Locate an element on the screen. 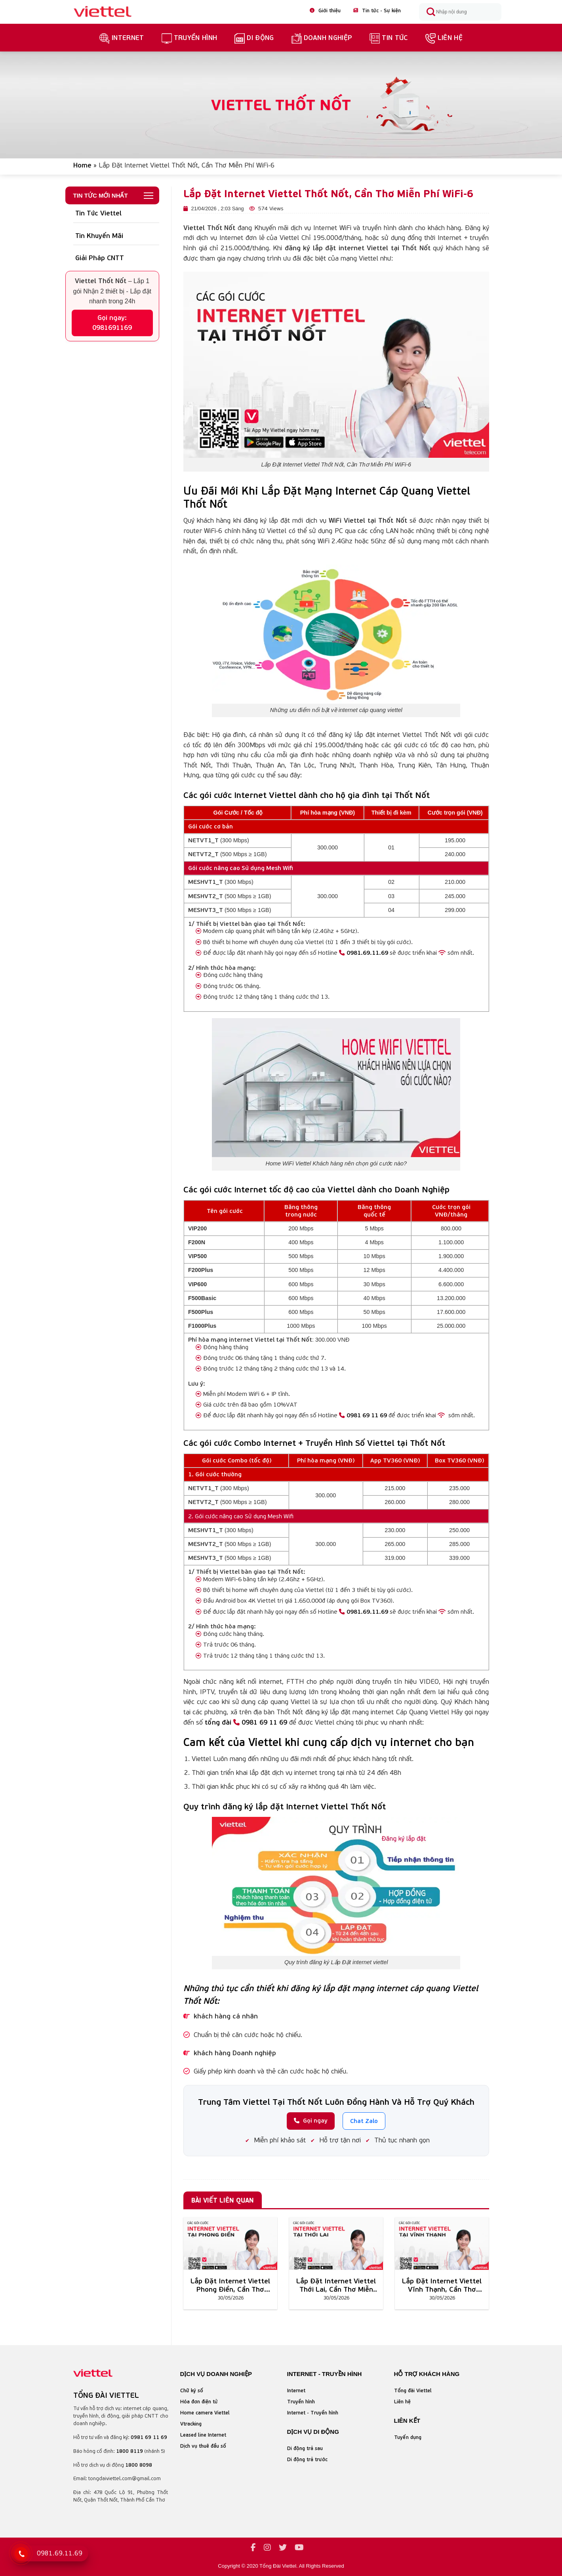  Doanh nghiệp is located at coordinates (321, 38).